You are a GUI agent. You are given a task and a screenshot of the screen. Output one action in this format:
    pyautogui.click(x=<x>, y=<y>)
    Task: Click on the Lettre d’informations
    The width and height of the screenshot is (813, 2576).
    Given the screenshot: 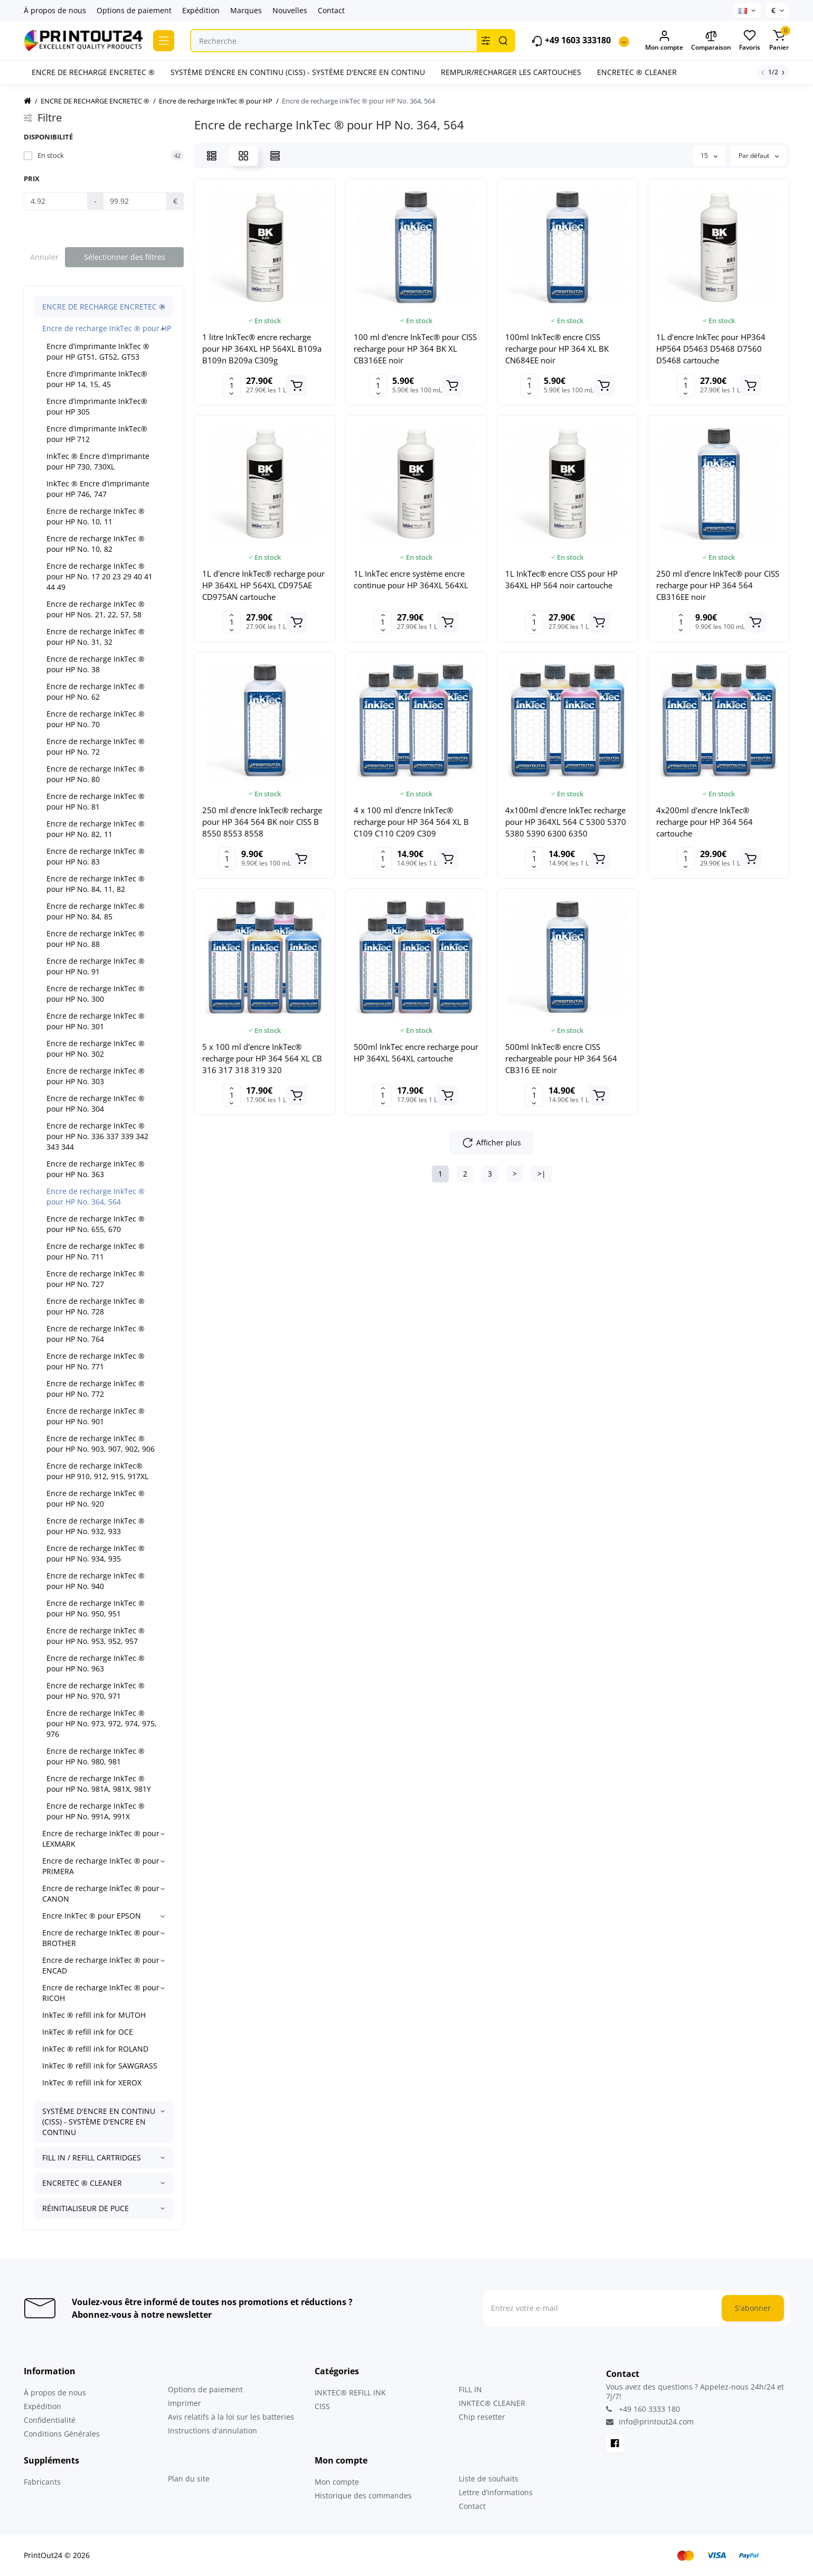 What is the action you would take?
    pyautogui.click(x=496, y=2492)
    